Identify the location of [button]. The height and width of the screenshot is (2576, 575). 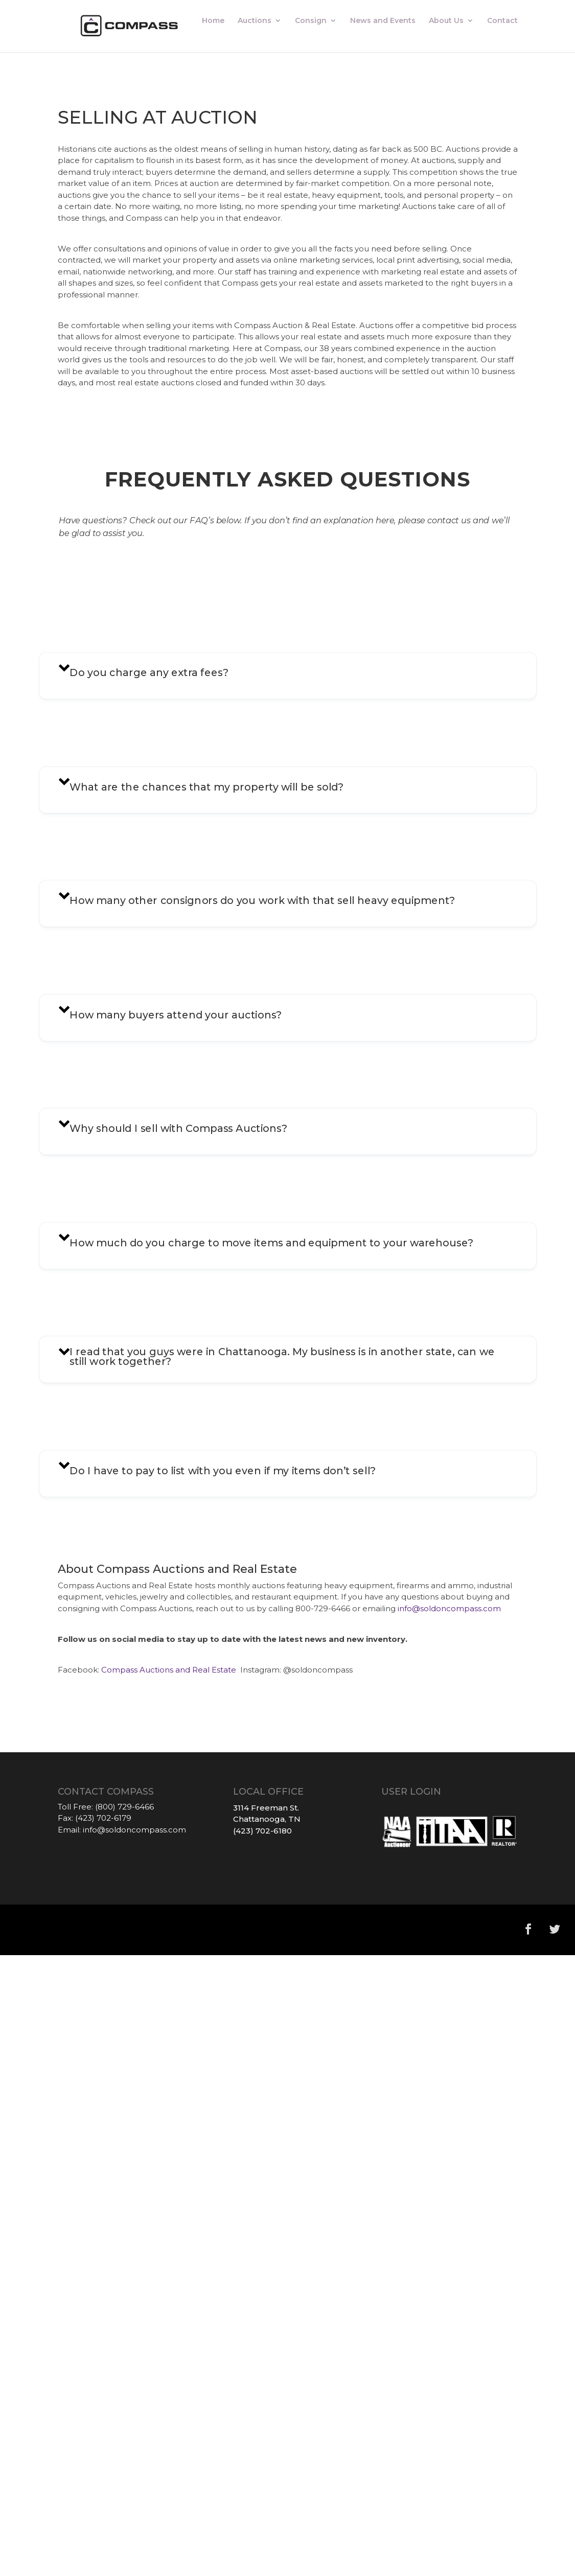
(287, 676).